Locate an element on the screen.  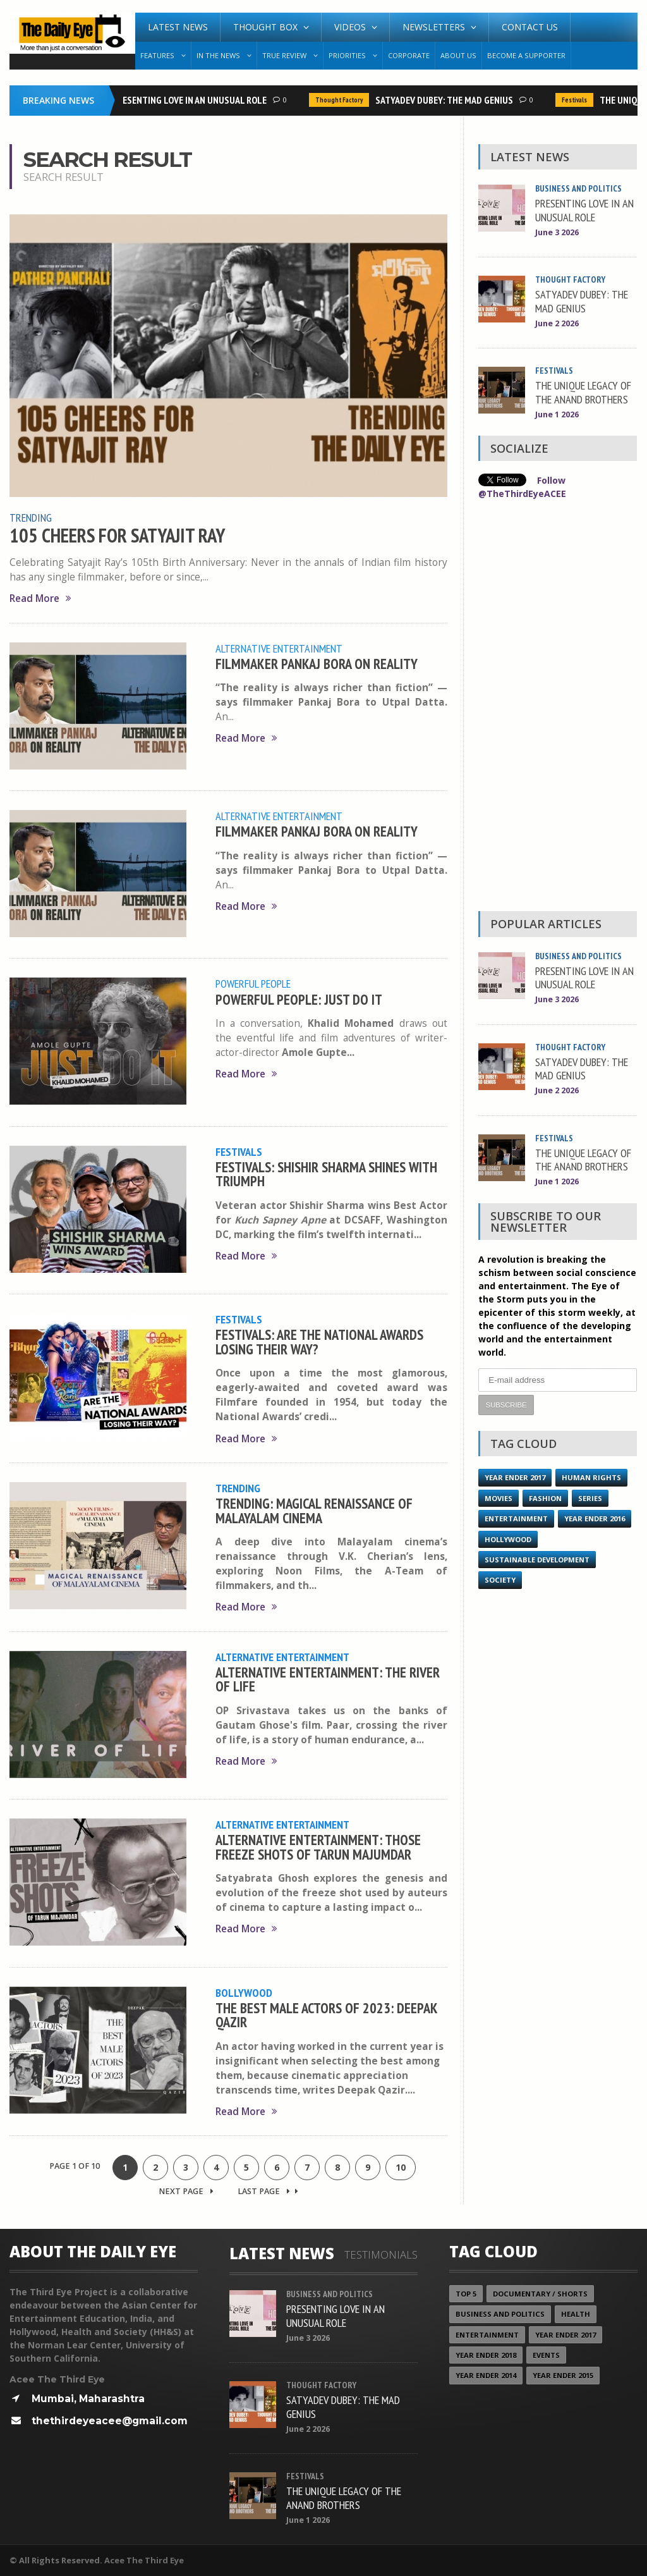
Sustainable Development is located at coordinates (537, 1559).